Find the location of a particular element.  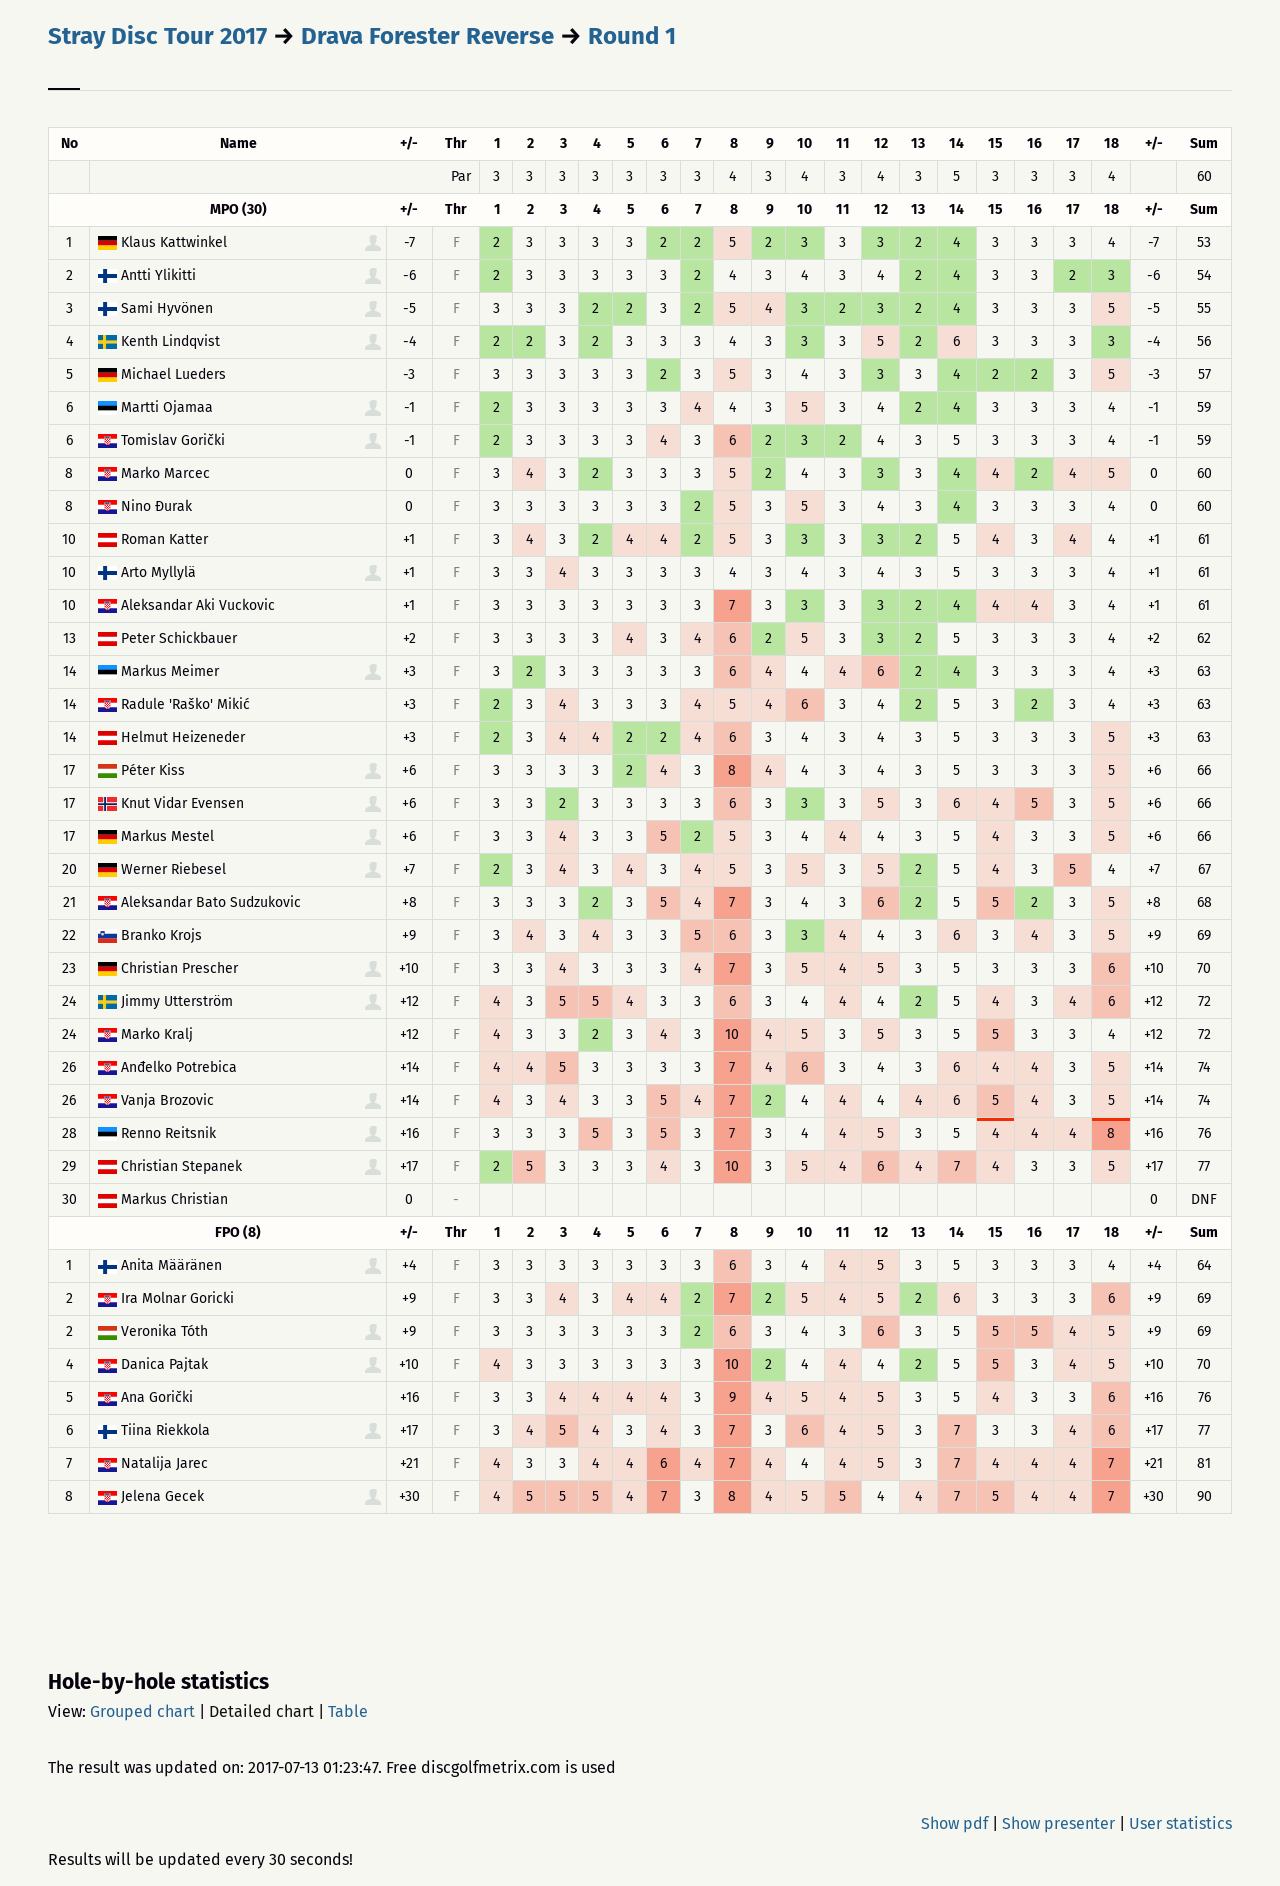

Show presenter is located at coordinates (1058, 1823).